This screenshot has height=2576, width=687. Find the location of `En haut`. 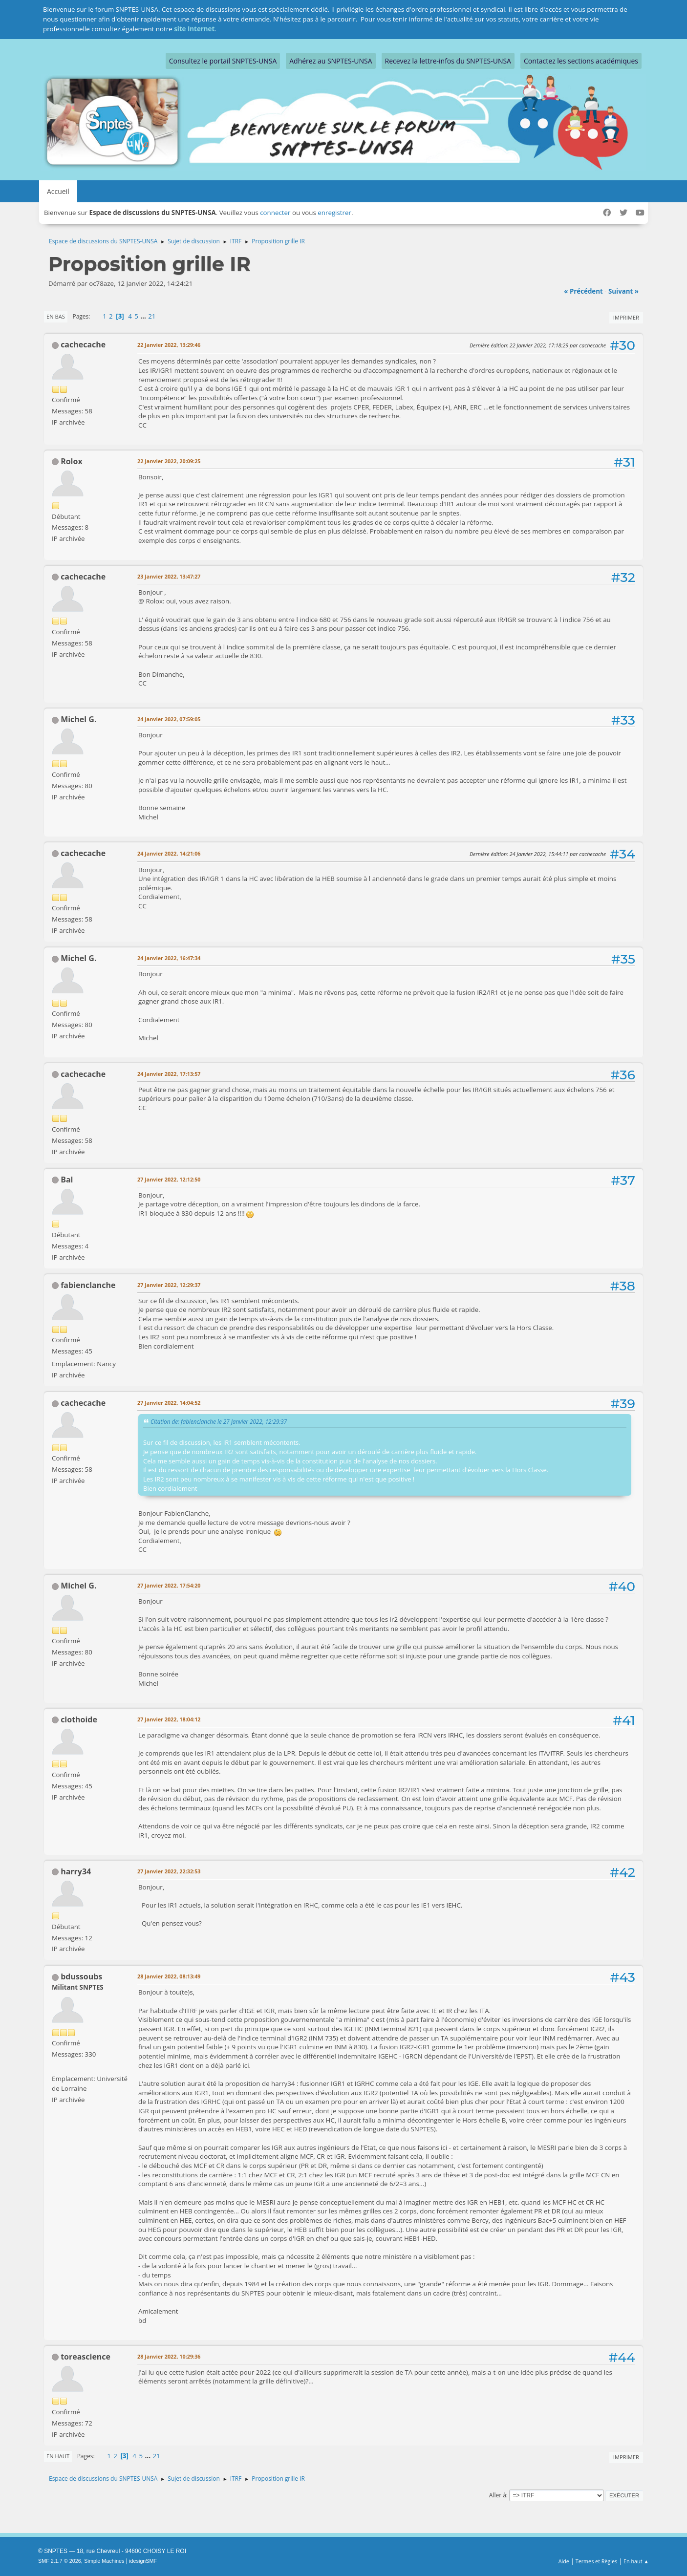

En haut is located at coordinates (57, 2456).